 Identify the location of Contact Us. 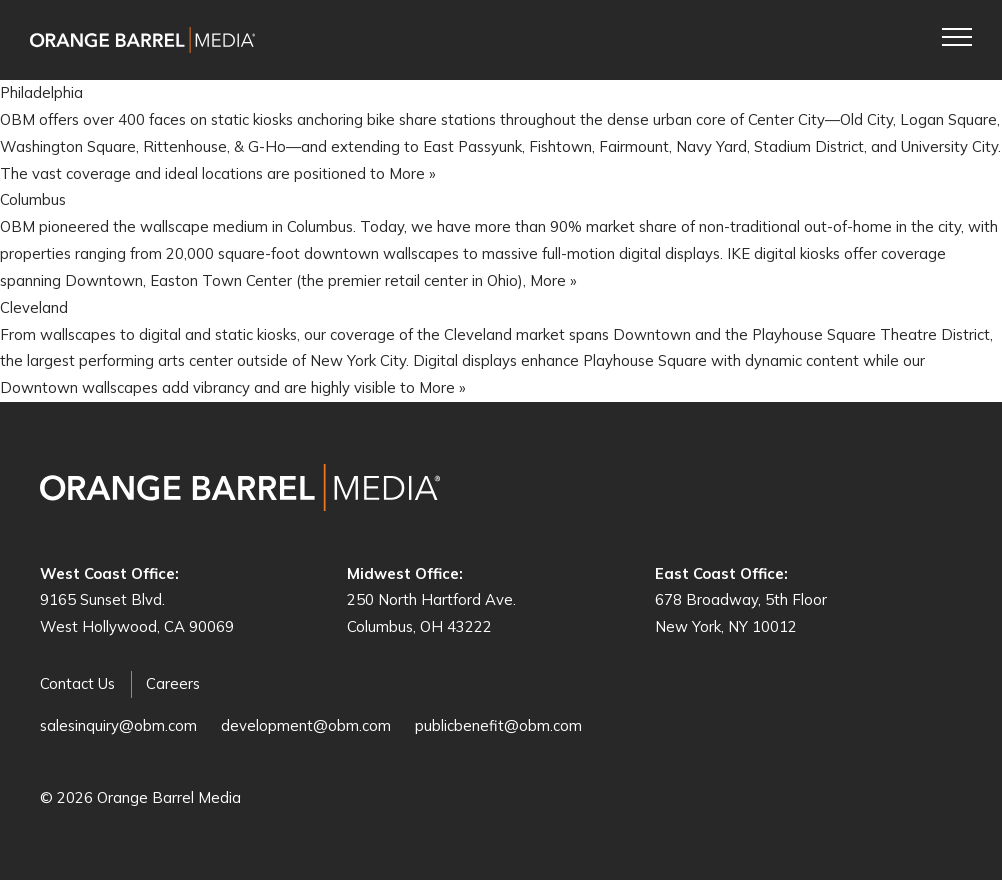
(77, 683).